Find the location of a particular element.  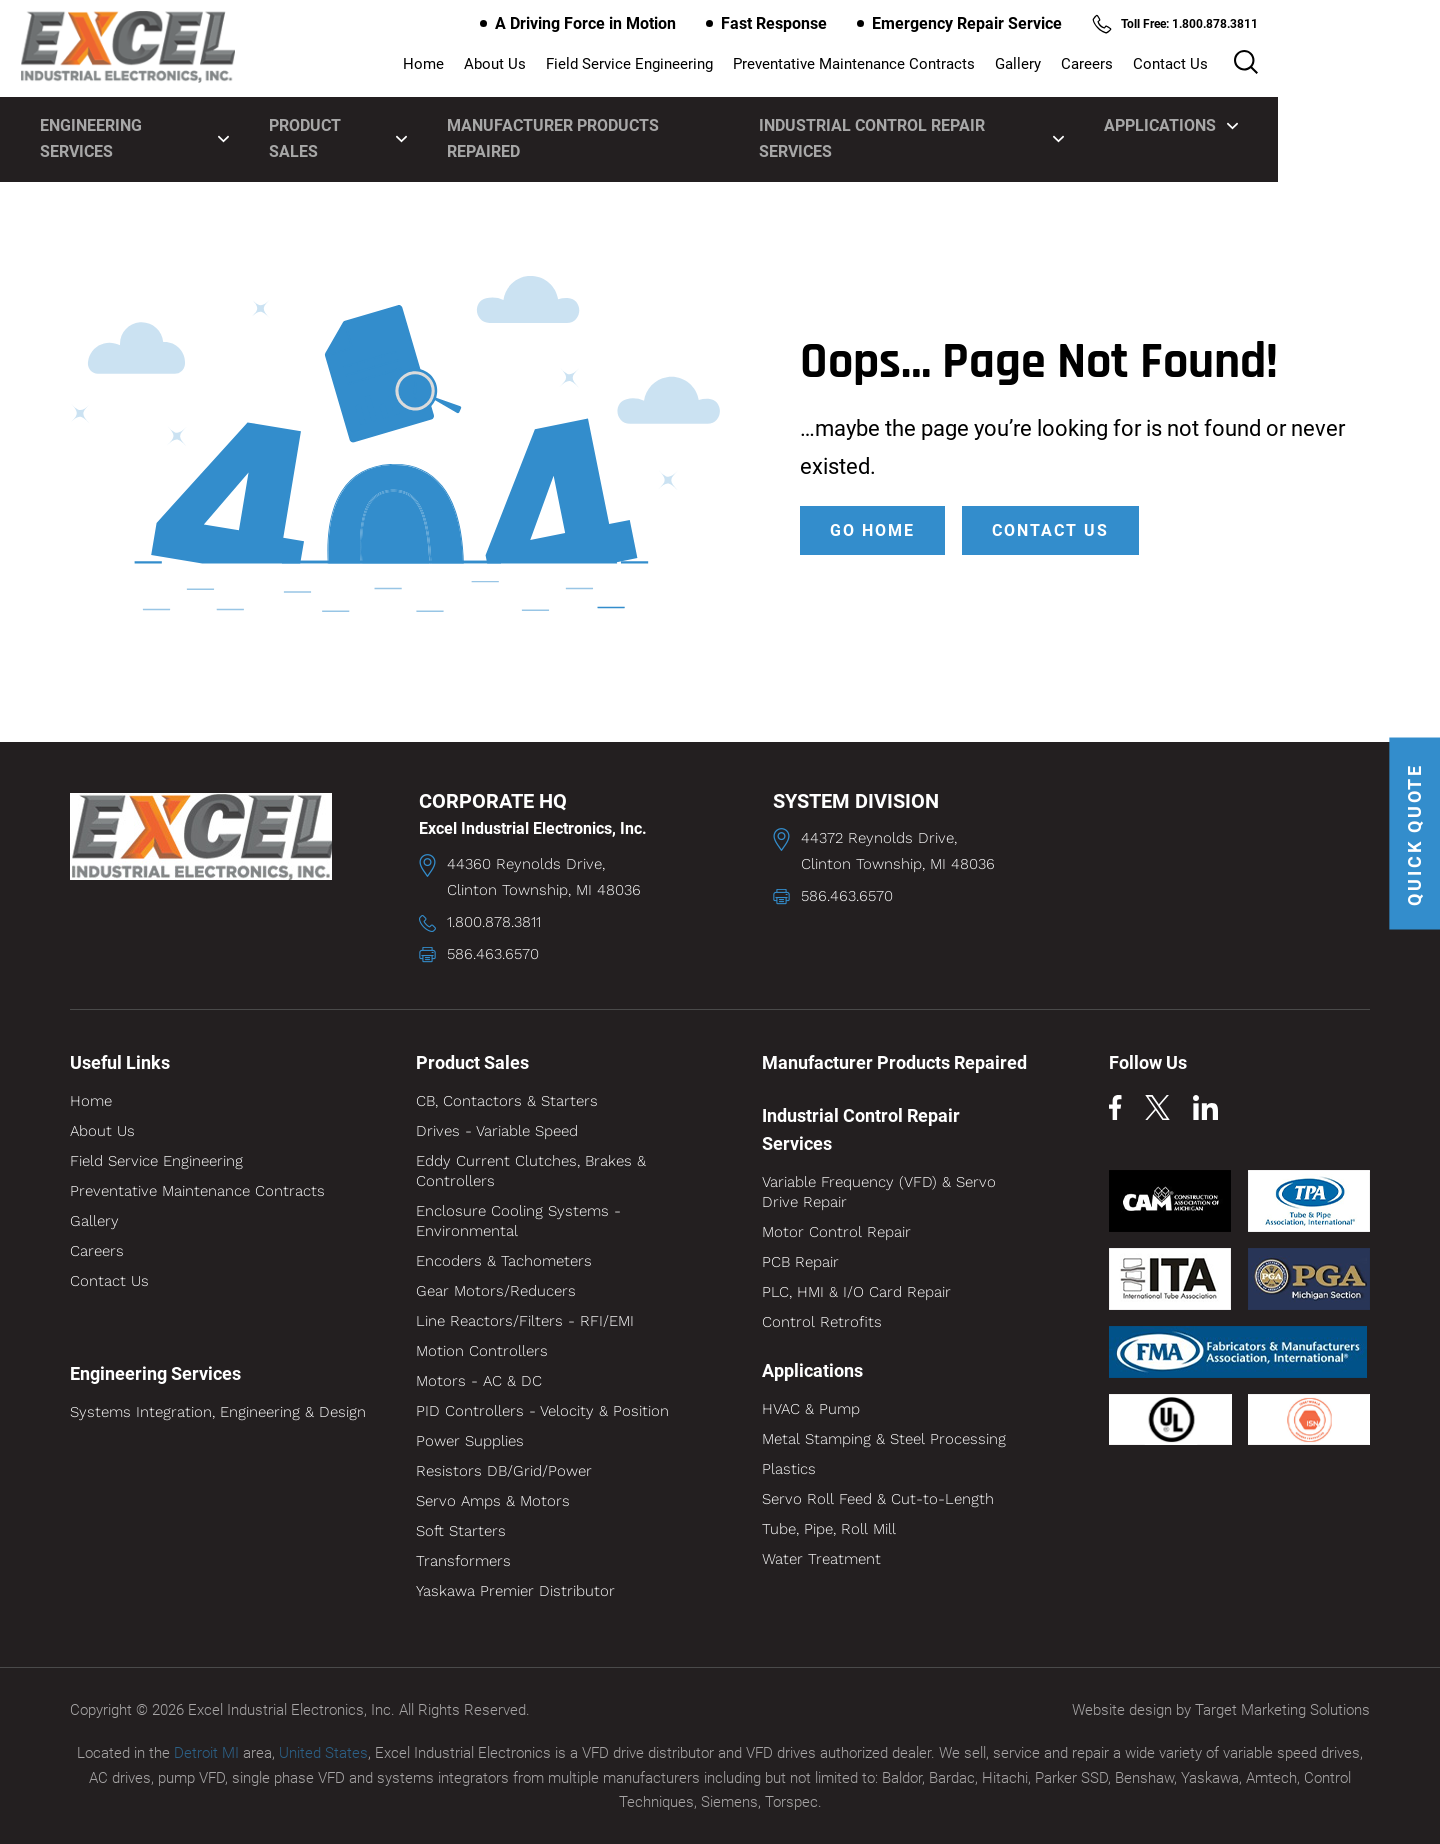

Motion Controllers is located at coordinates (482, 1351).